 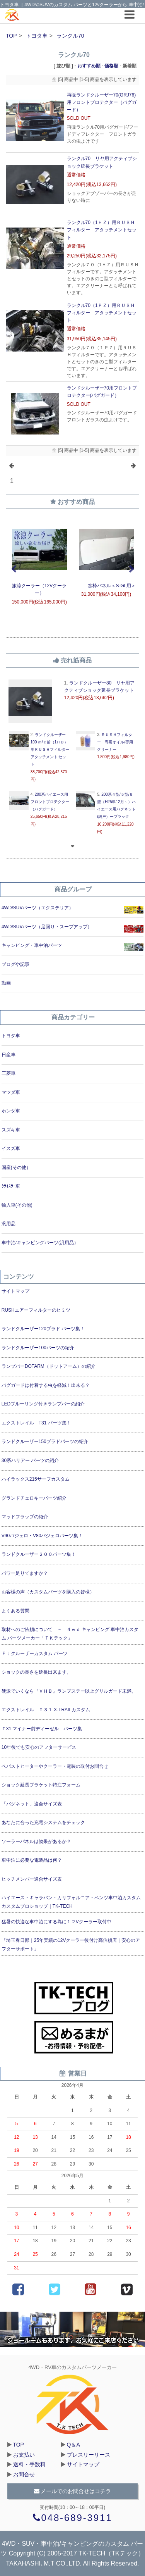 I want to click on 日産車, so click(x=8, y=1054).